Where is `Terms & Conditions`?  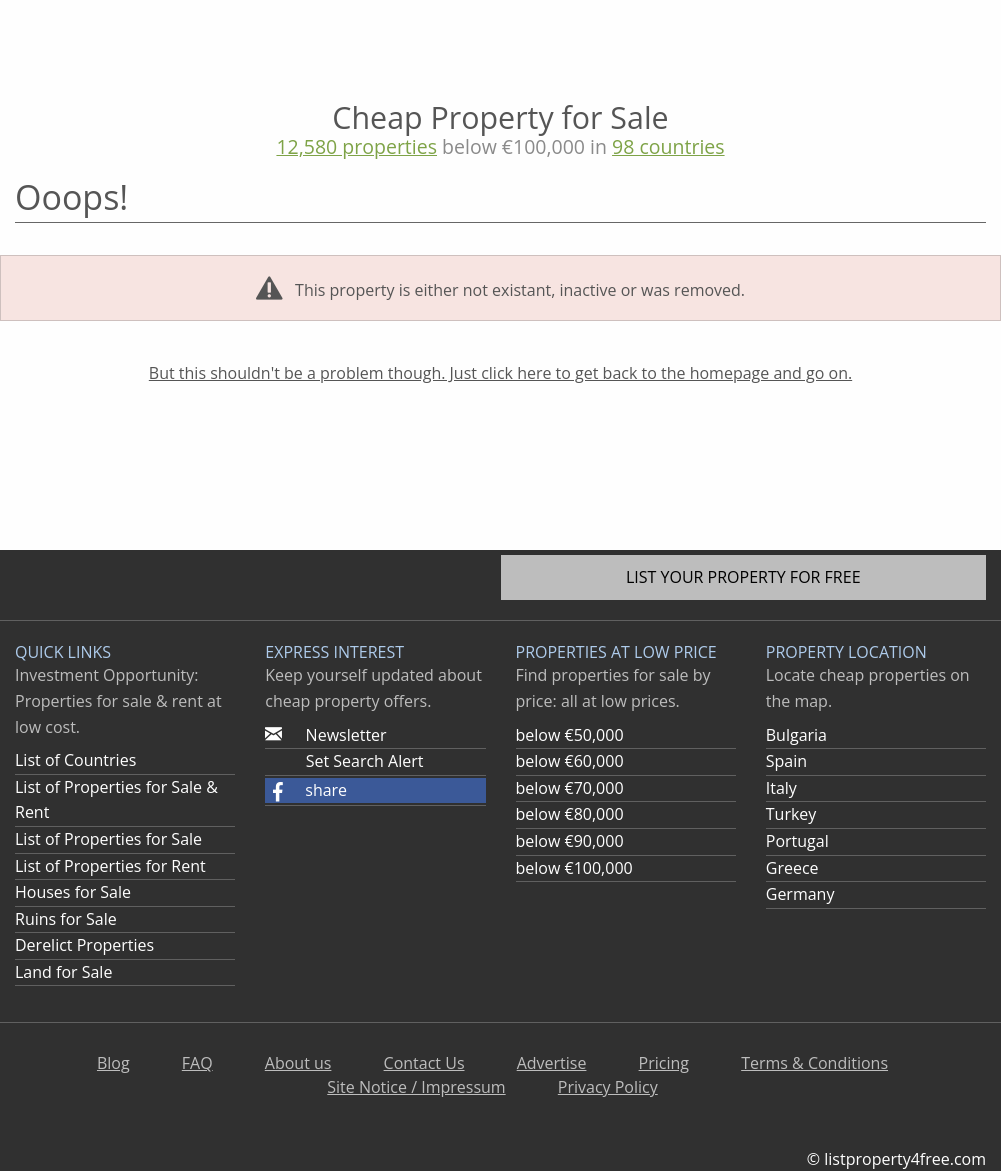
Terms & Conditions is located at coordinates (814, 1063).